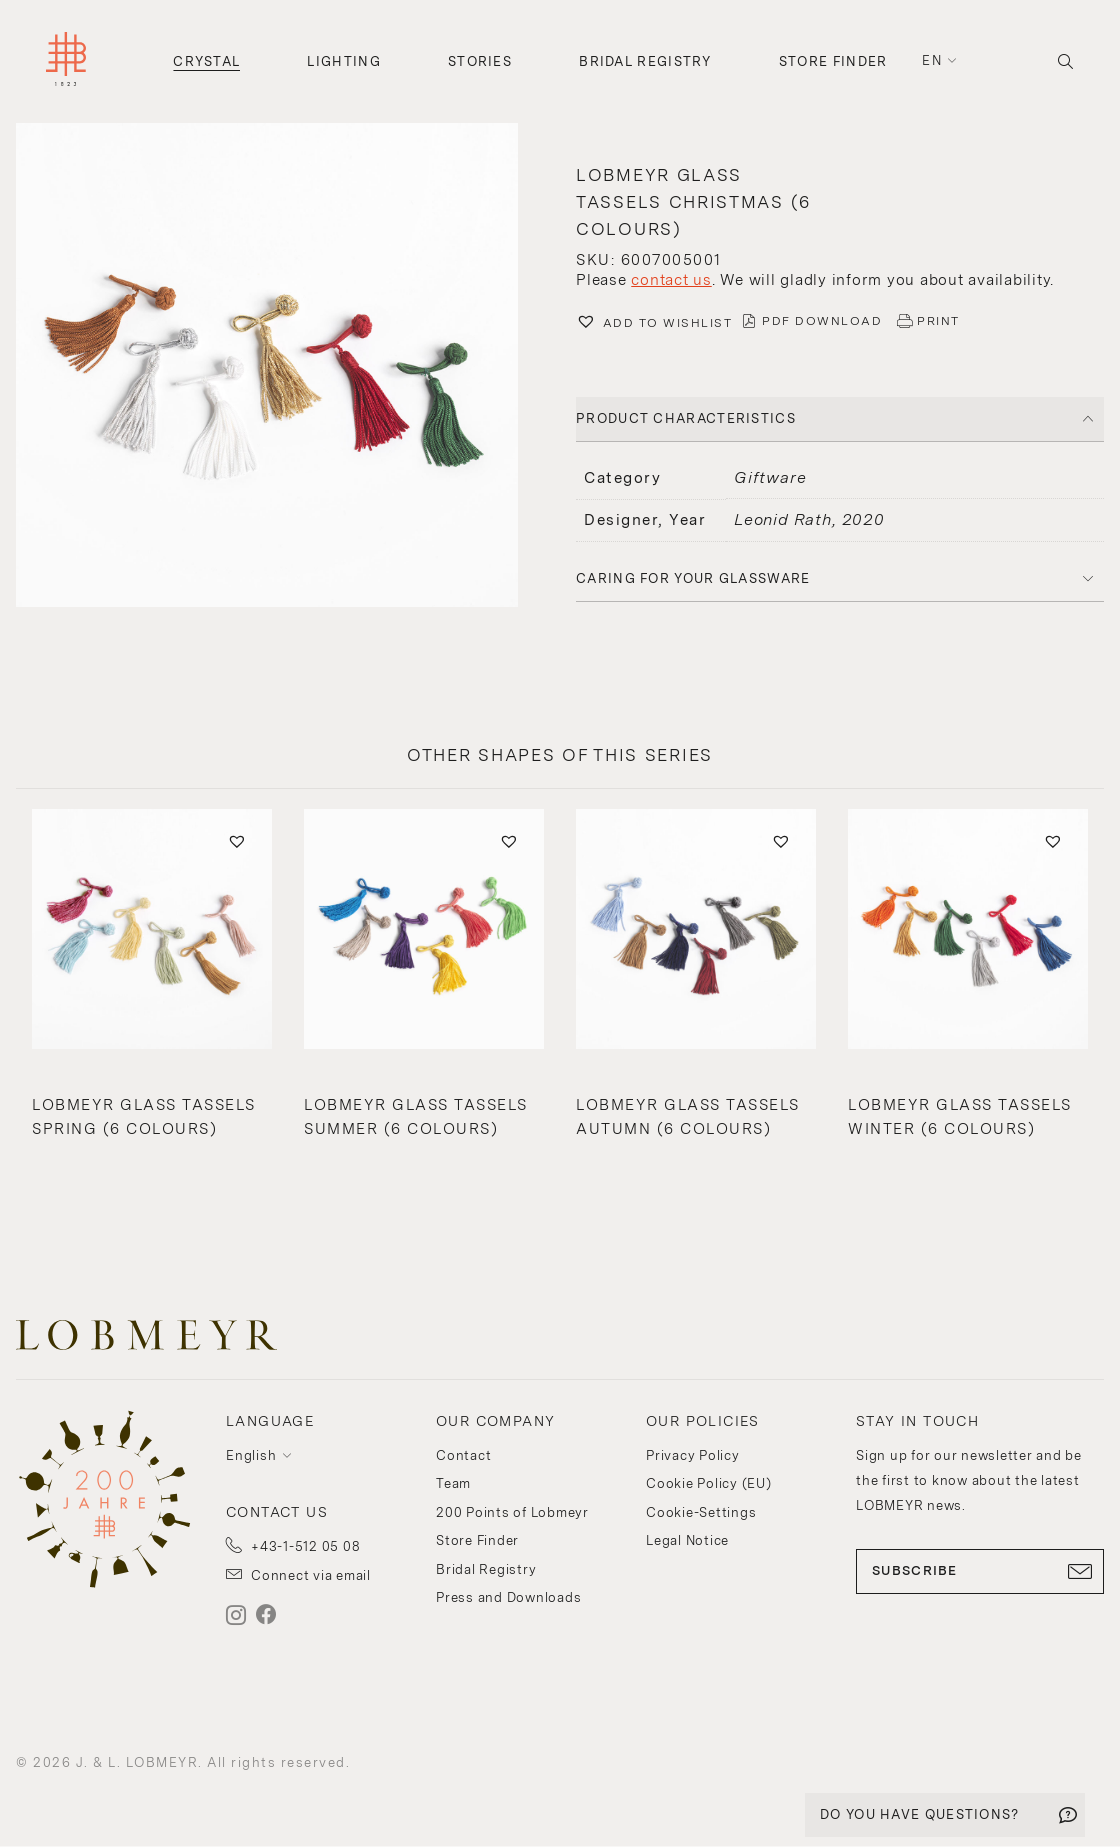 This screenshot has width=1120, height=1847. I want to click on PRINT, so click(938, 321).